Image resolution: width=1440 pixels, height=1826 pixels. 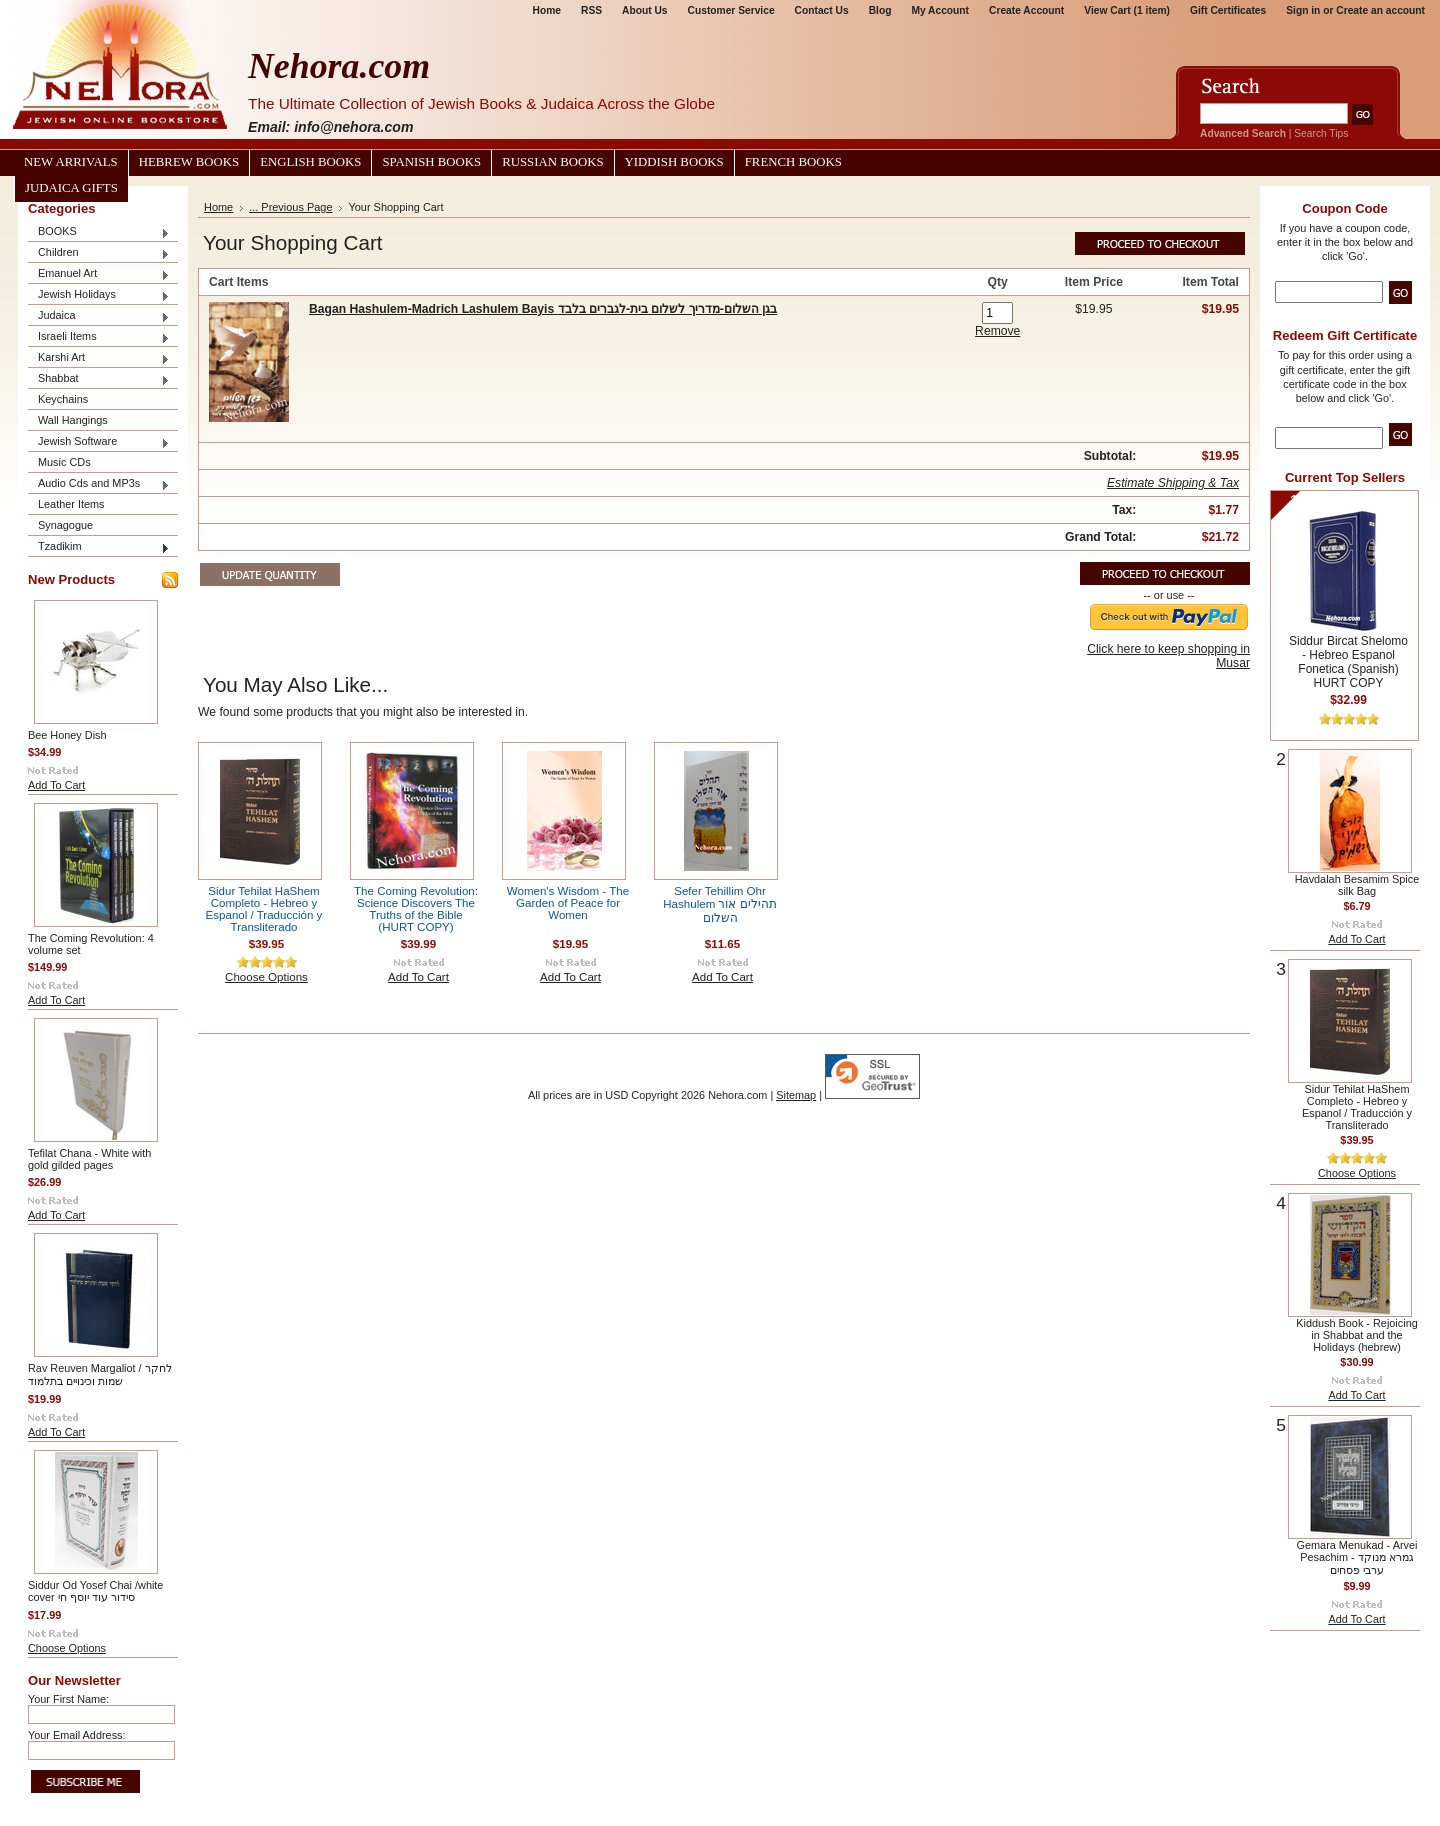 I want to click on Rav Reuven Margaliot / לחקר שמות וכינויים בתלמוד, so click(x=100, y=1374).